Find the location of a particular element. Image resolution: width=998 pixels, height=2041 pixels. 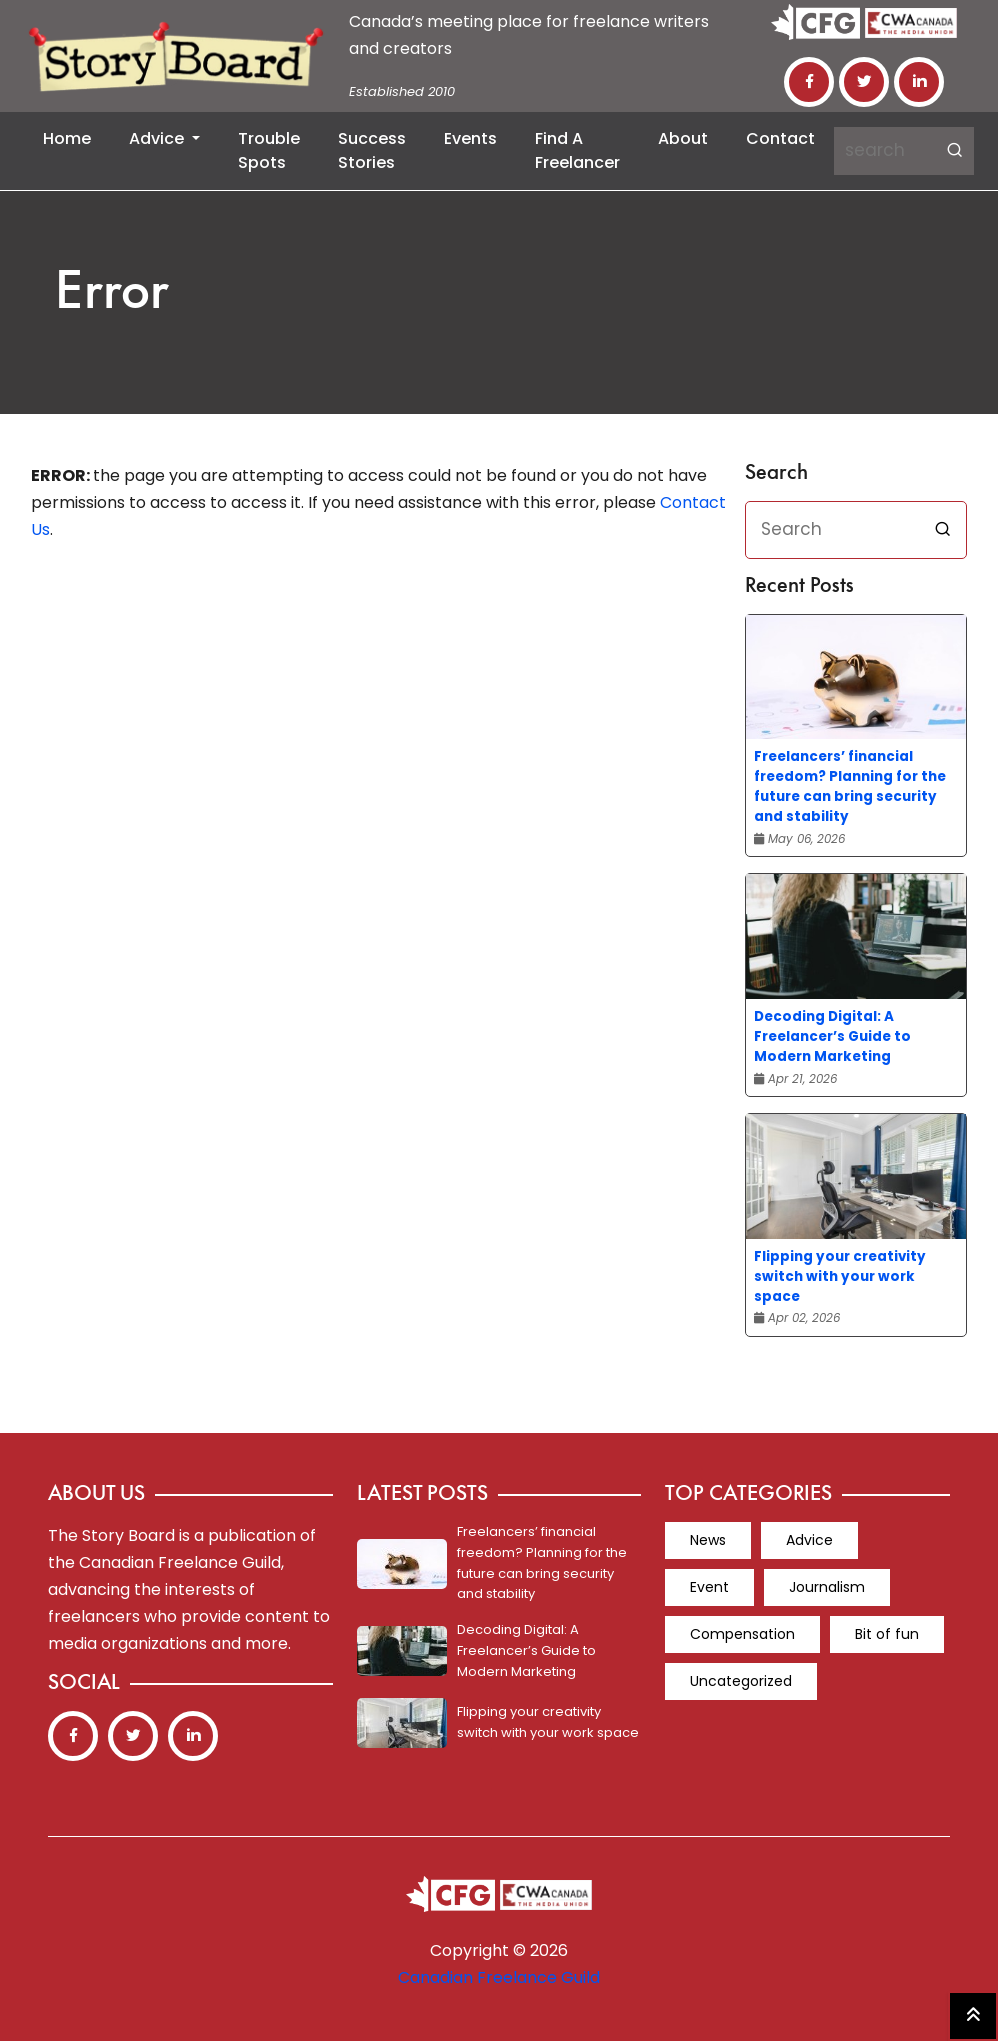

Event is located at coordinates (709, 1587).